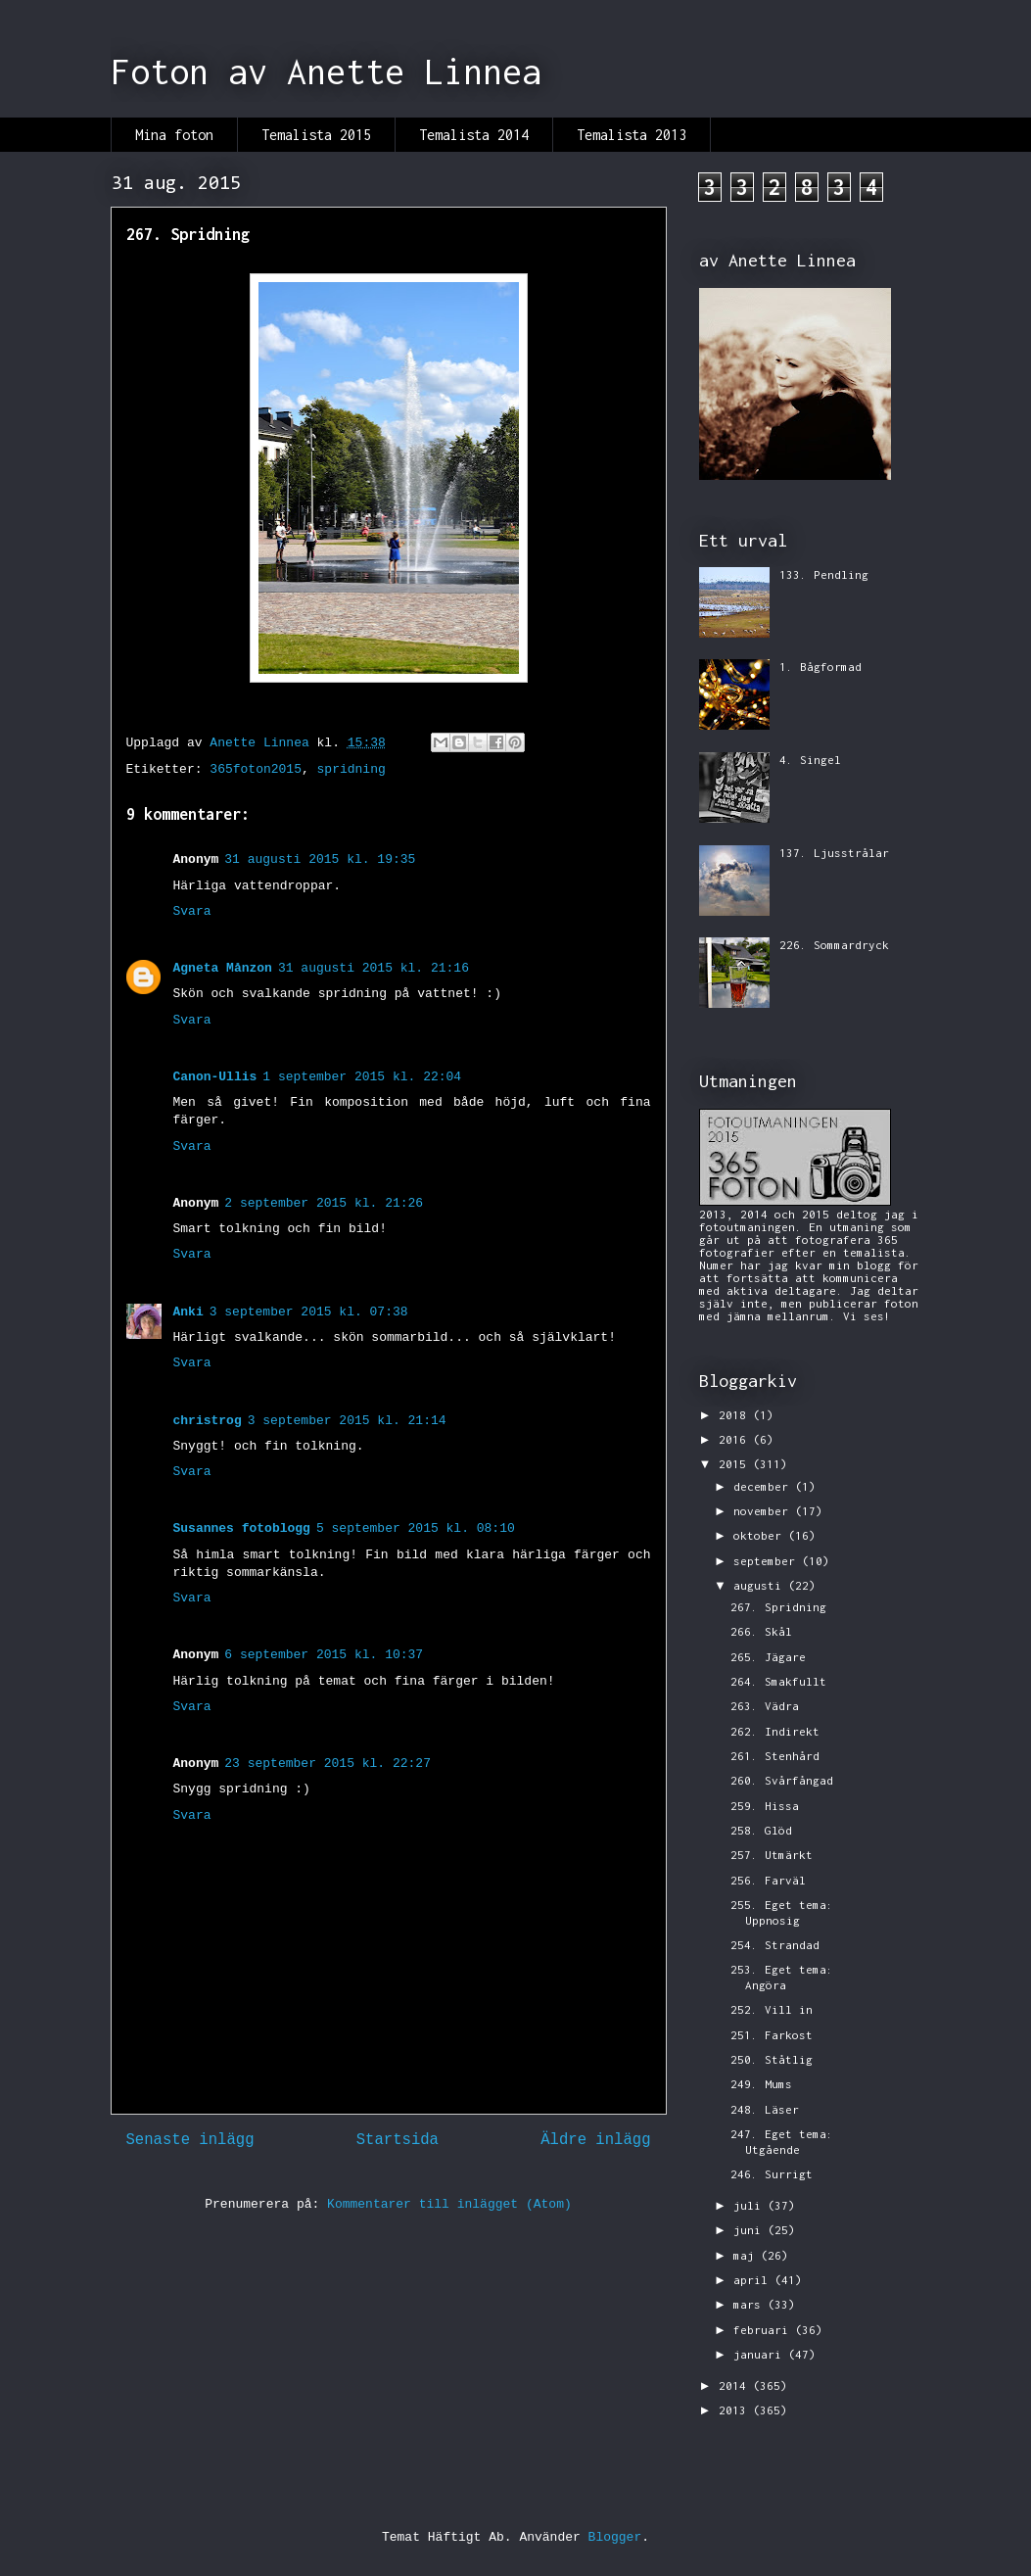 The width and height of the screenshot is (1031, 2576). What do you see at coordinates (768, 1656) in the screenshot?
I see `265. Jägare` at bounding box center [768, 1656].